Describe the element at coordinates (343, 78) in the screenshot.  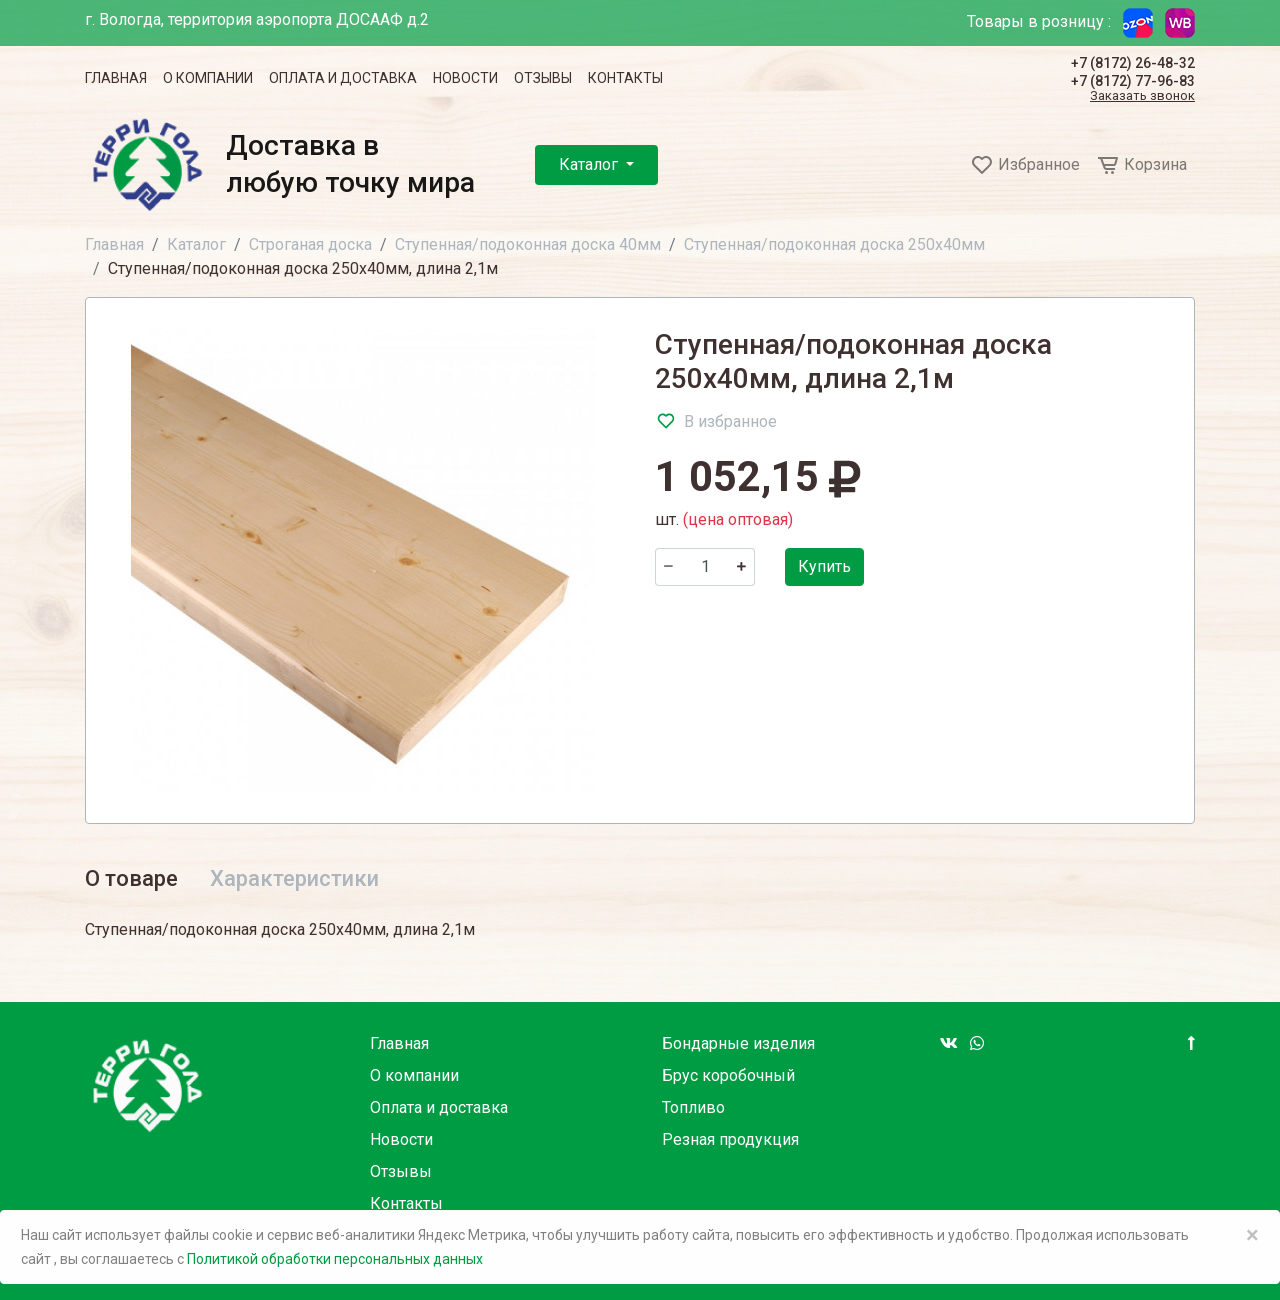
I see `Оплата и доставка` at that location.